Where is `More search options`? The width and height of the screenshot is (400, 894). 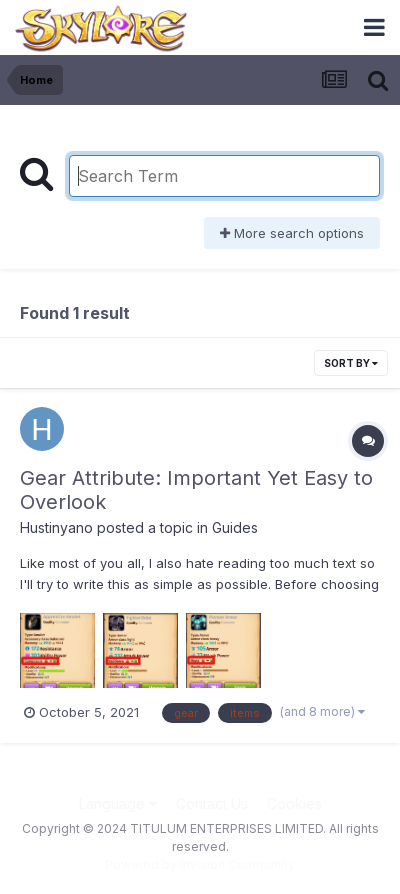 More search options is located at coordinates (292, 233).